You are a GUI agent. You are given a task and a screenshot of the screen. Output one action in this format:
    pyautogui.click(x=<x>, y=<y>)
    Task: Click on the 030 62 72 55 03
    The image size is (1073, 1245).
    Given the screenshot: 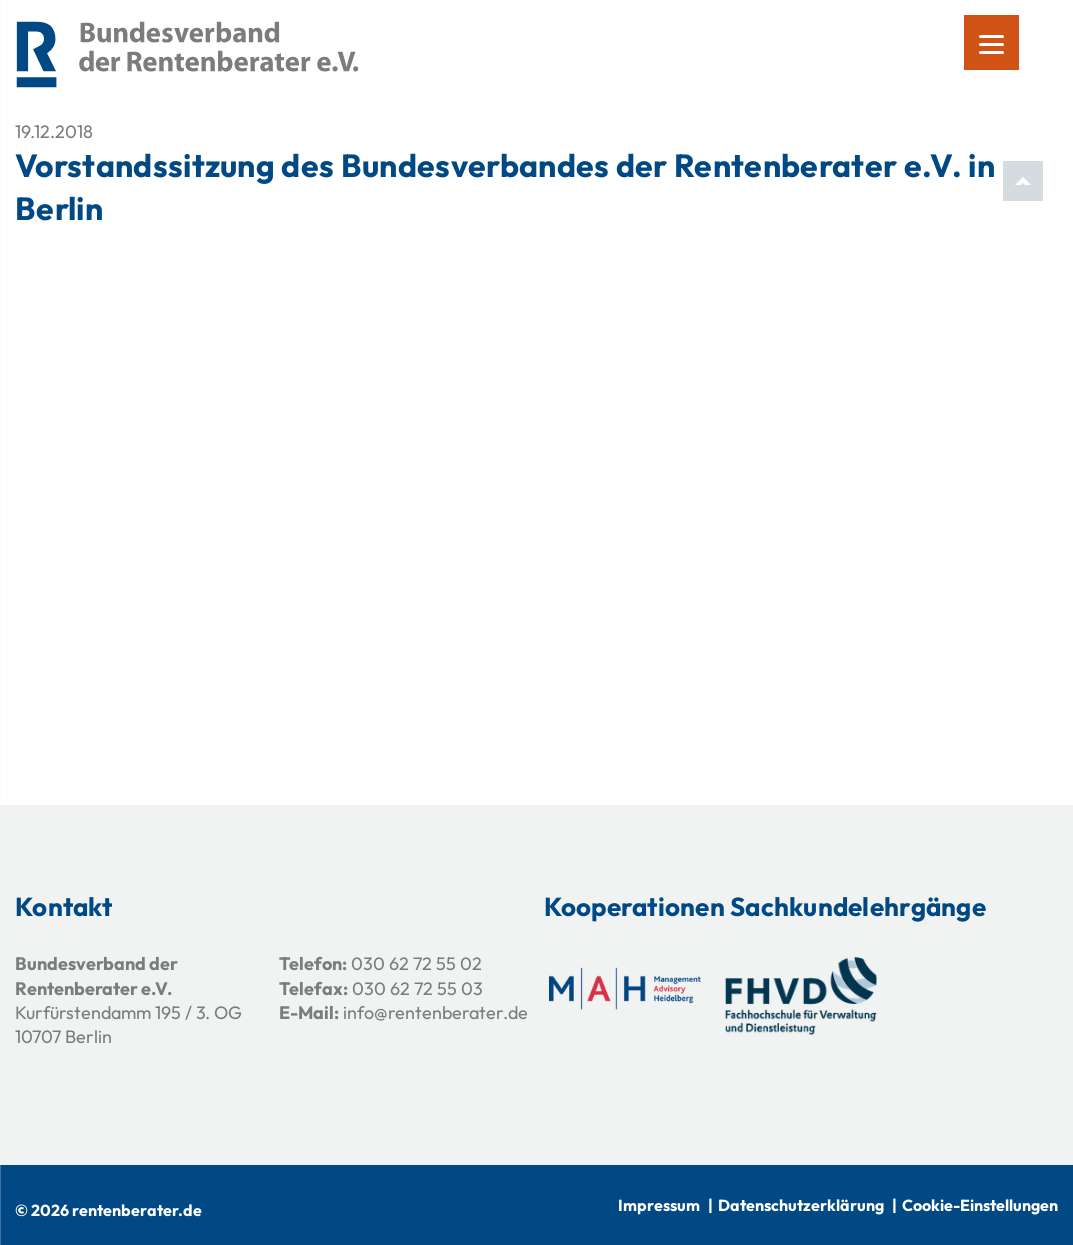 What is the action you would take?
    pyautogui.click(x=417, y=988)
    